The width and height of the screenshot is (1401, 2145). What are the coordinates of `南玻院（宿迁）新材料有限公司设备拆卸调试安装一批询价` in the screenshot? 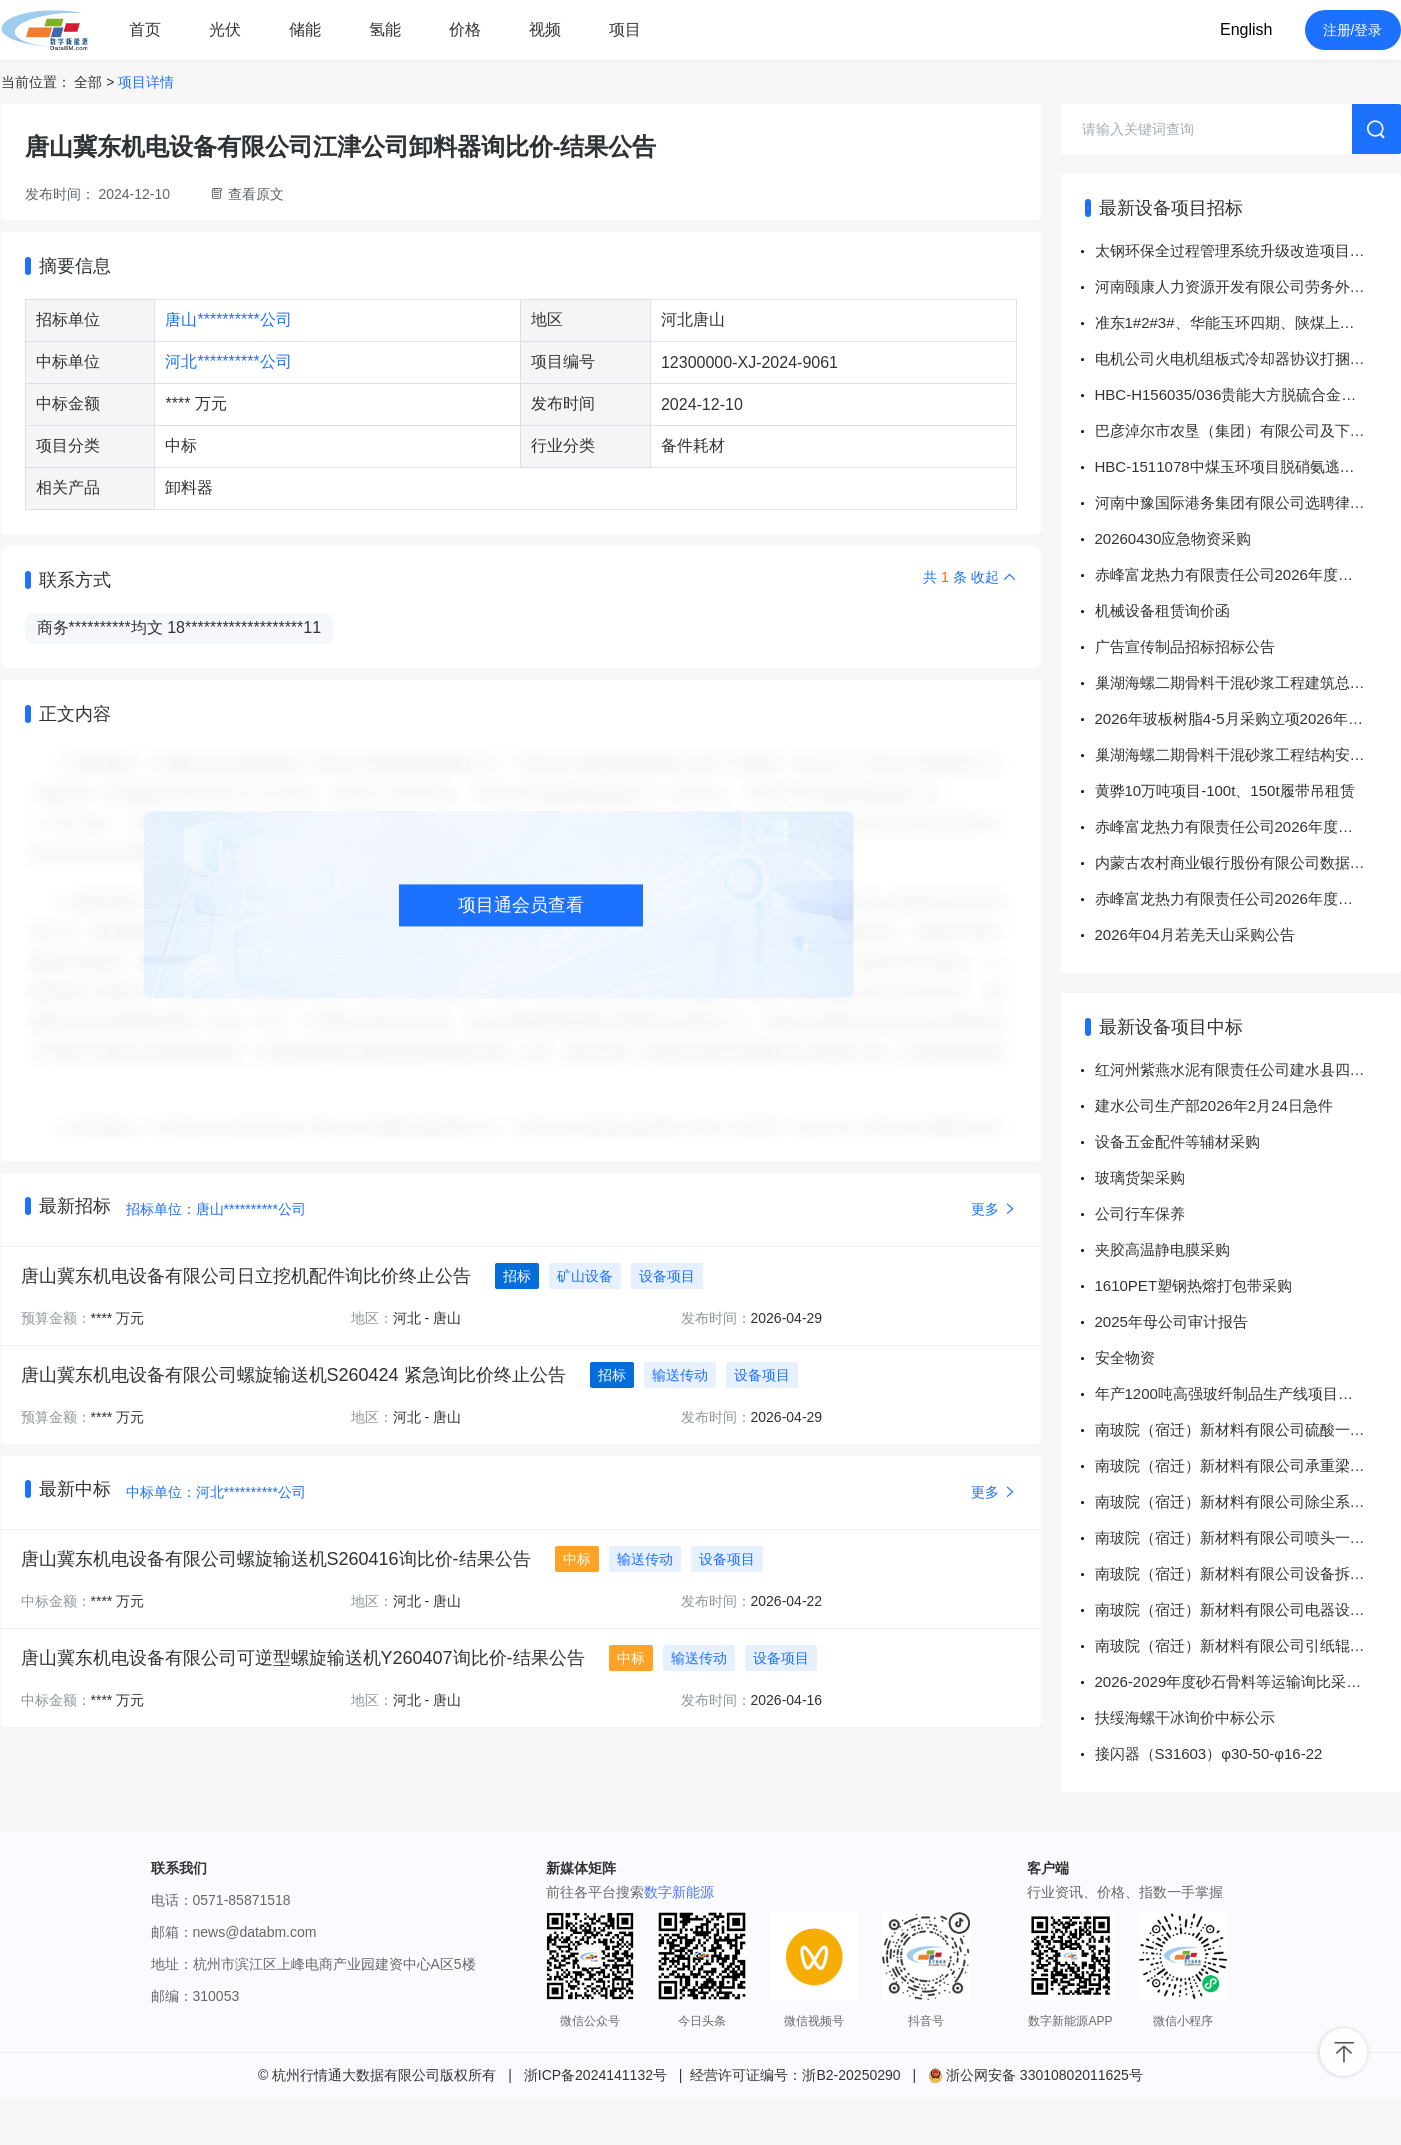 It's located at (1248, 1573).